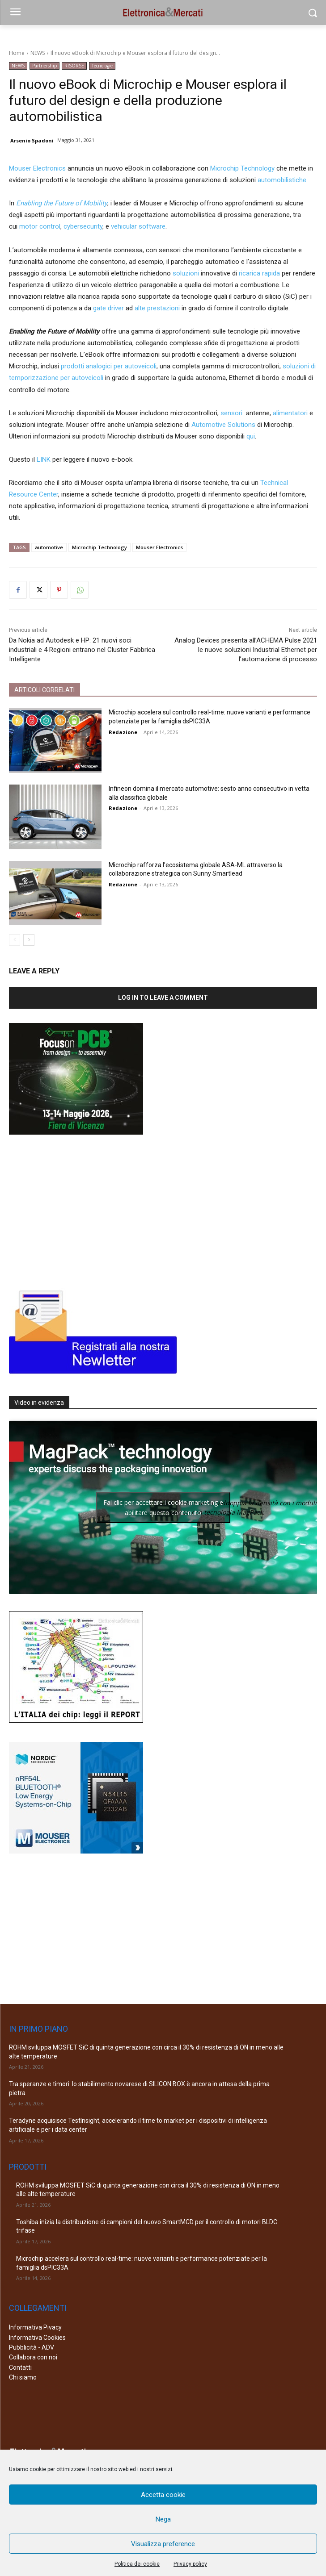 The height and width of the screenshot is (2576, 326). What do you see at coordinates (23, 2377) in the screenshot?
I see `Chi siamo` at bounding box center [23, 2377].